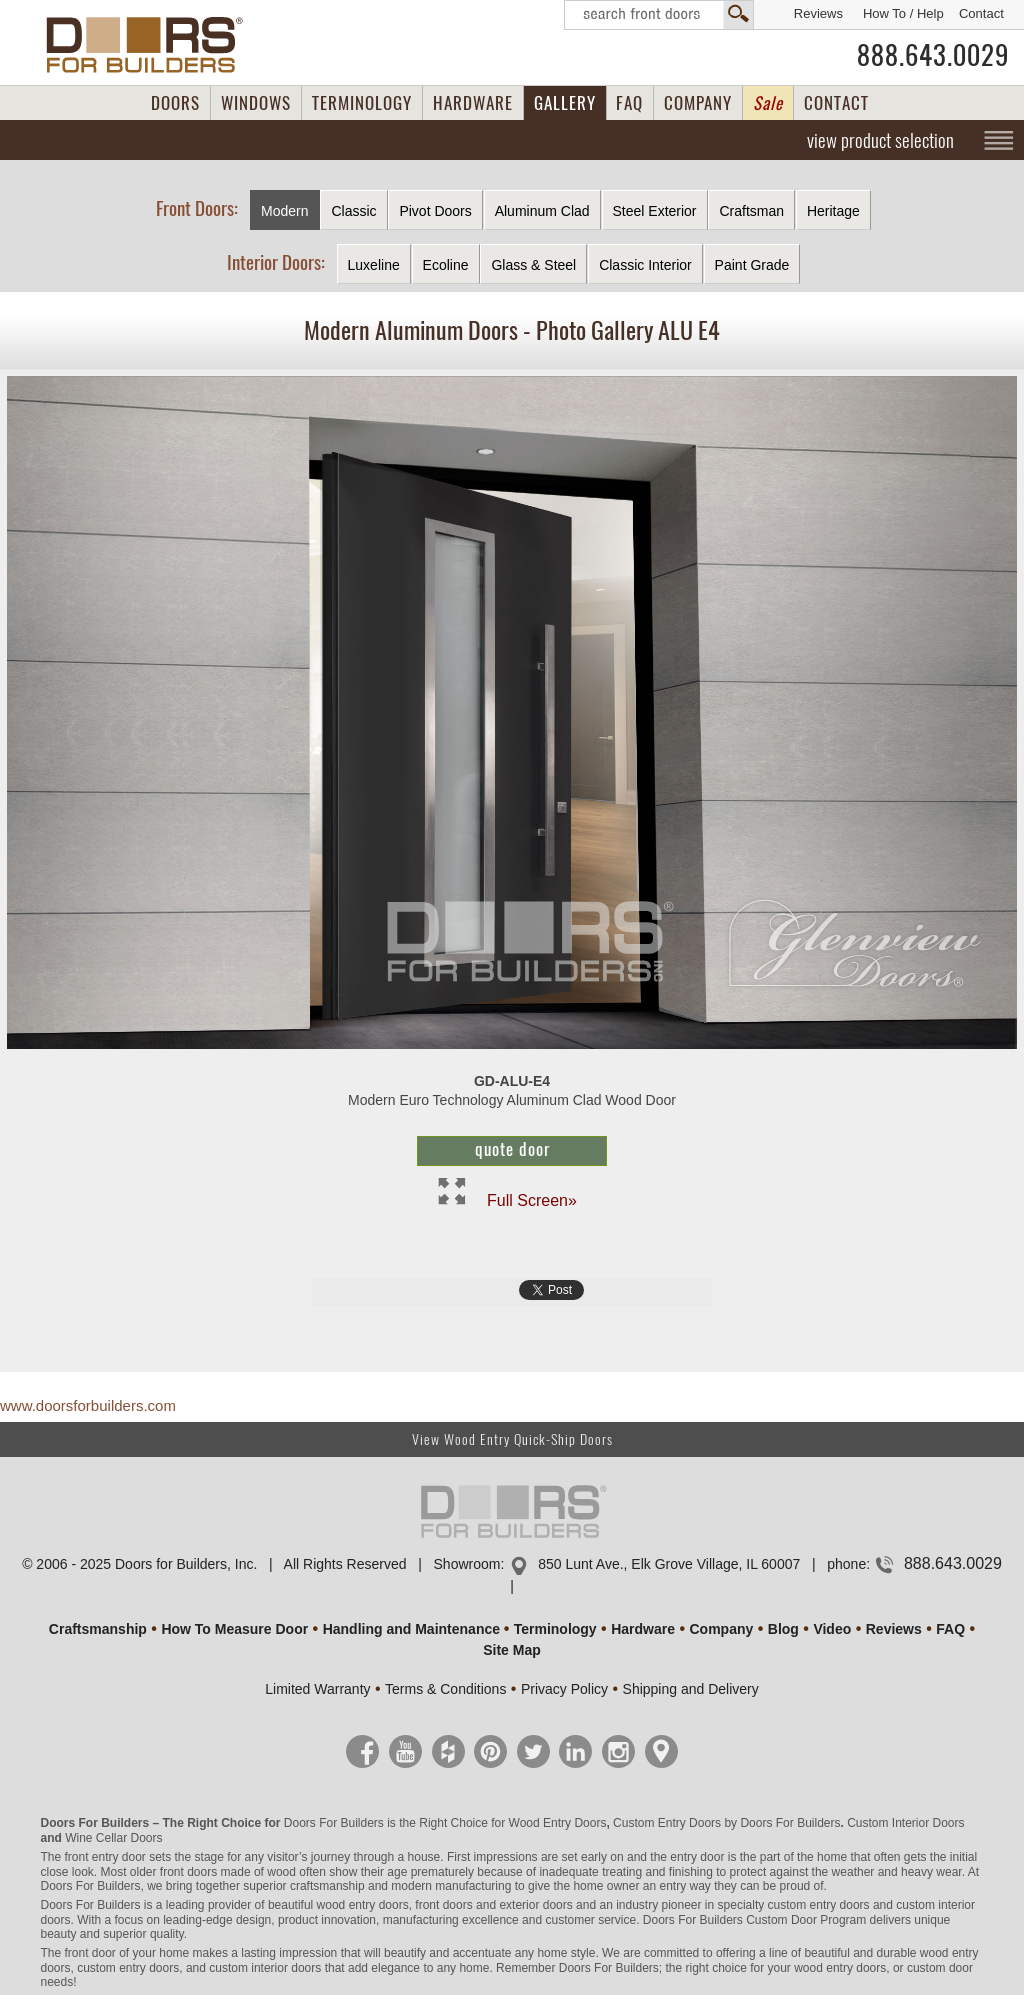  I want to click on How To / Help, so click(903, 13).